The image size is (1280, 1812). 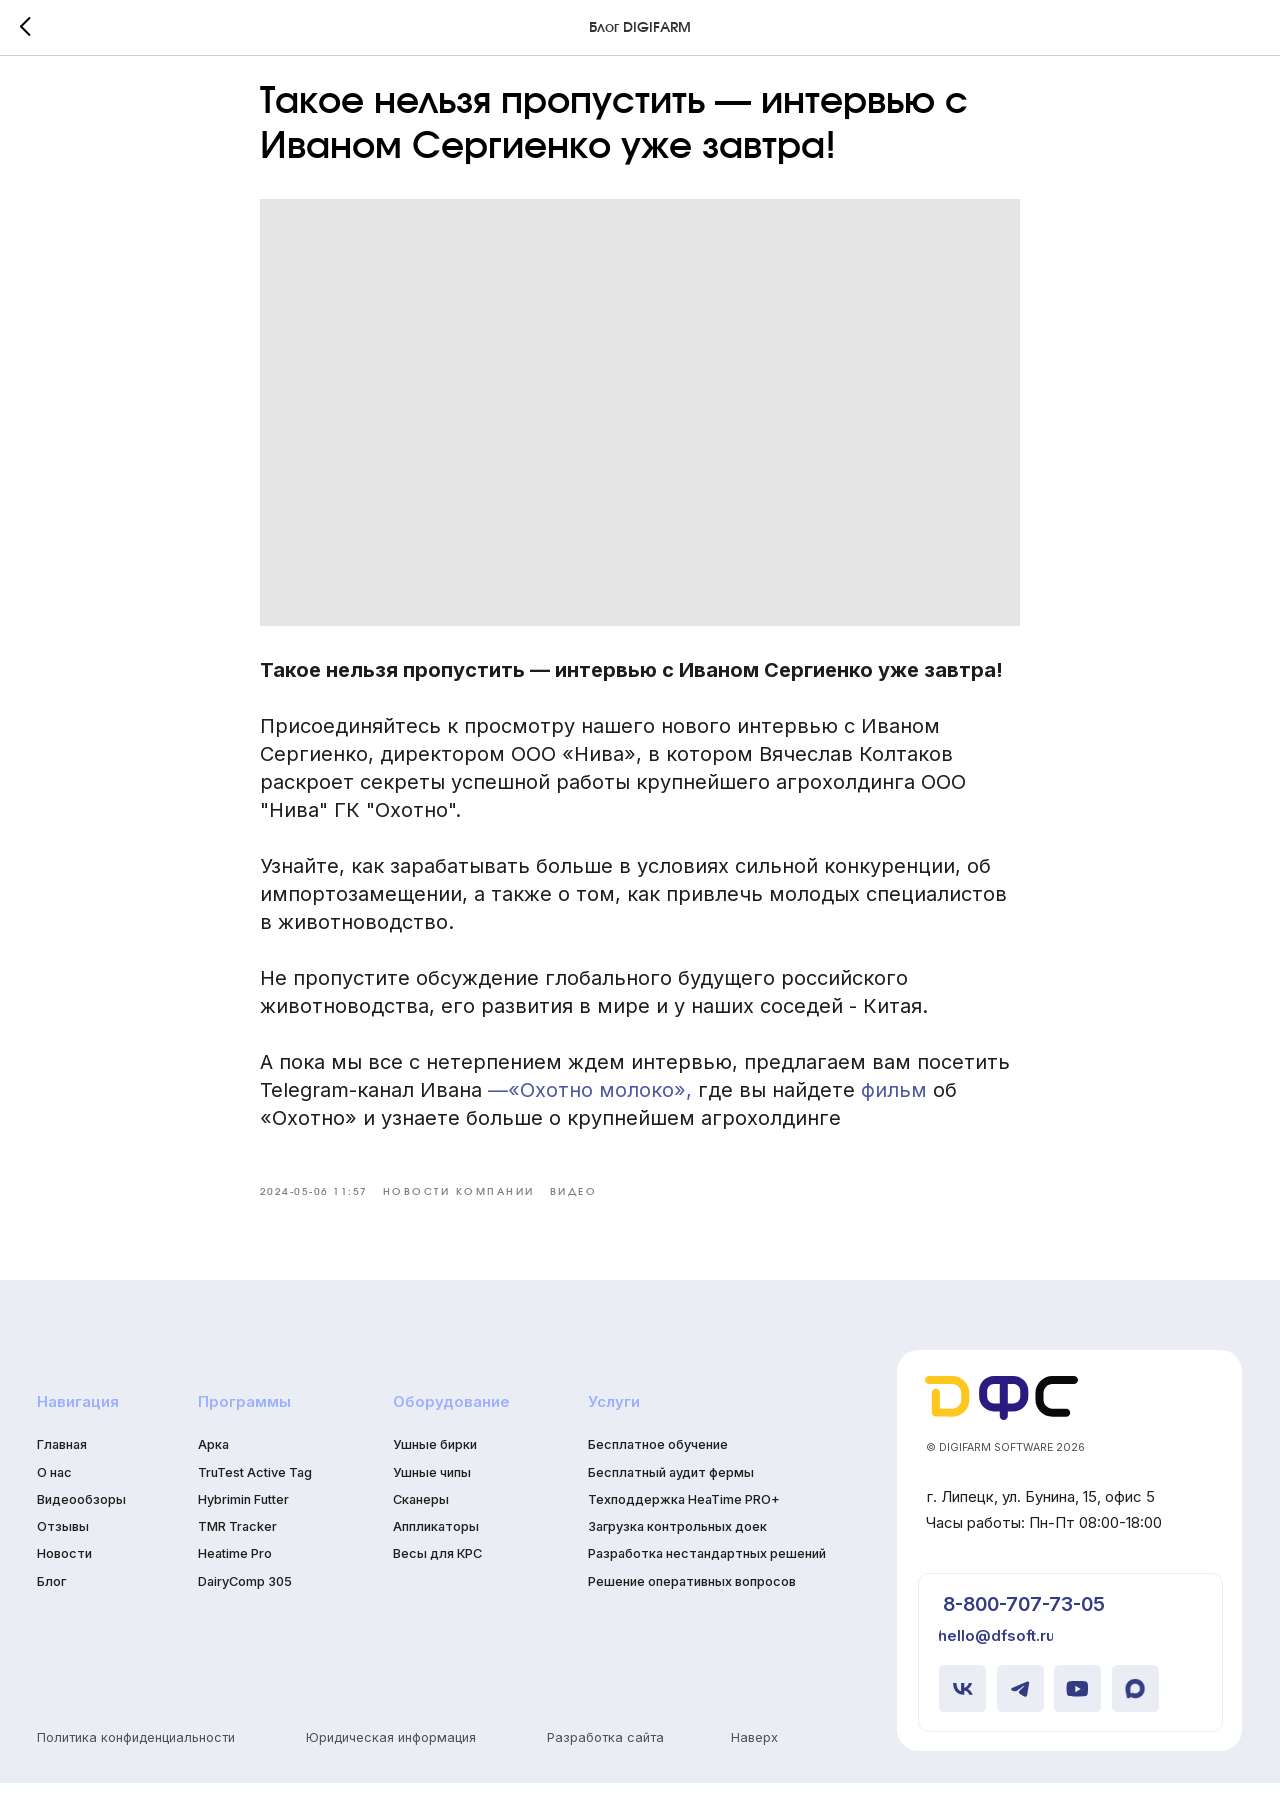 What do you see at coordinates (64, 1583) in the screenshot?
I see `Новости` at bounding box center [64, 1583].